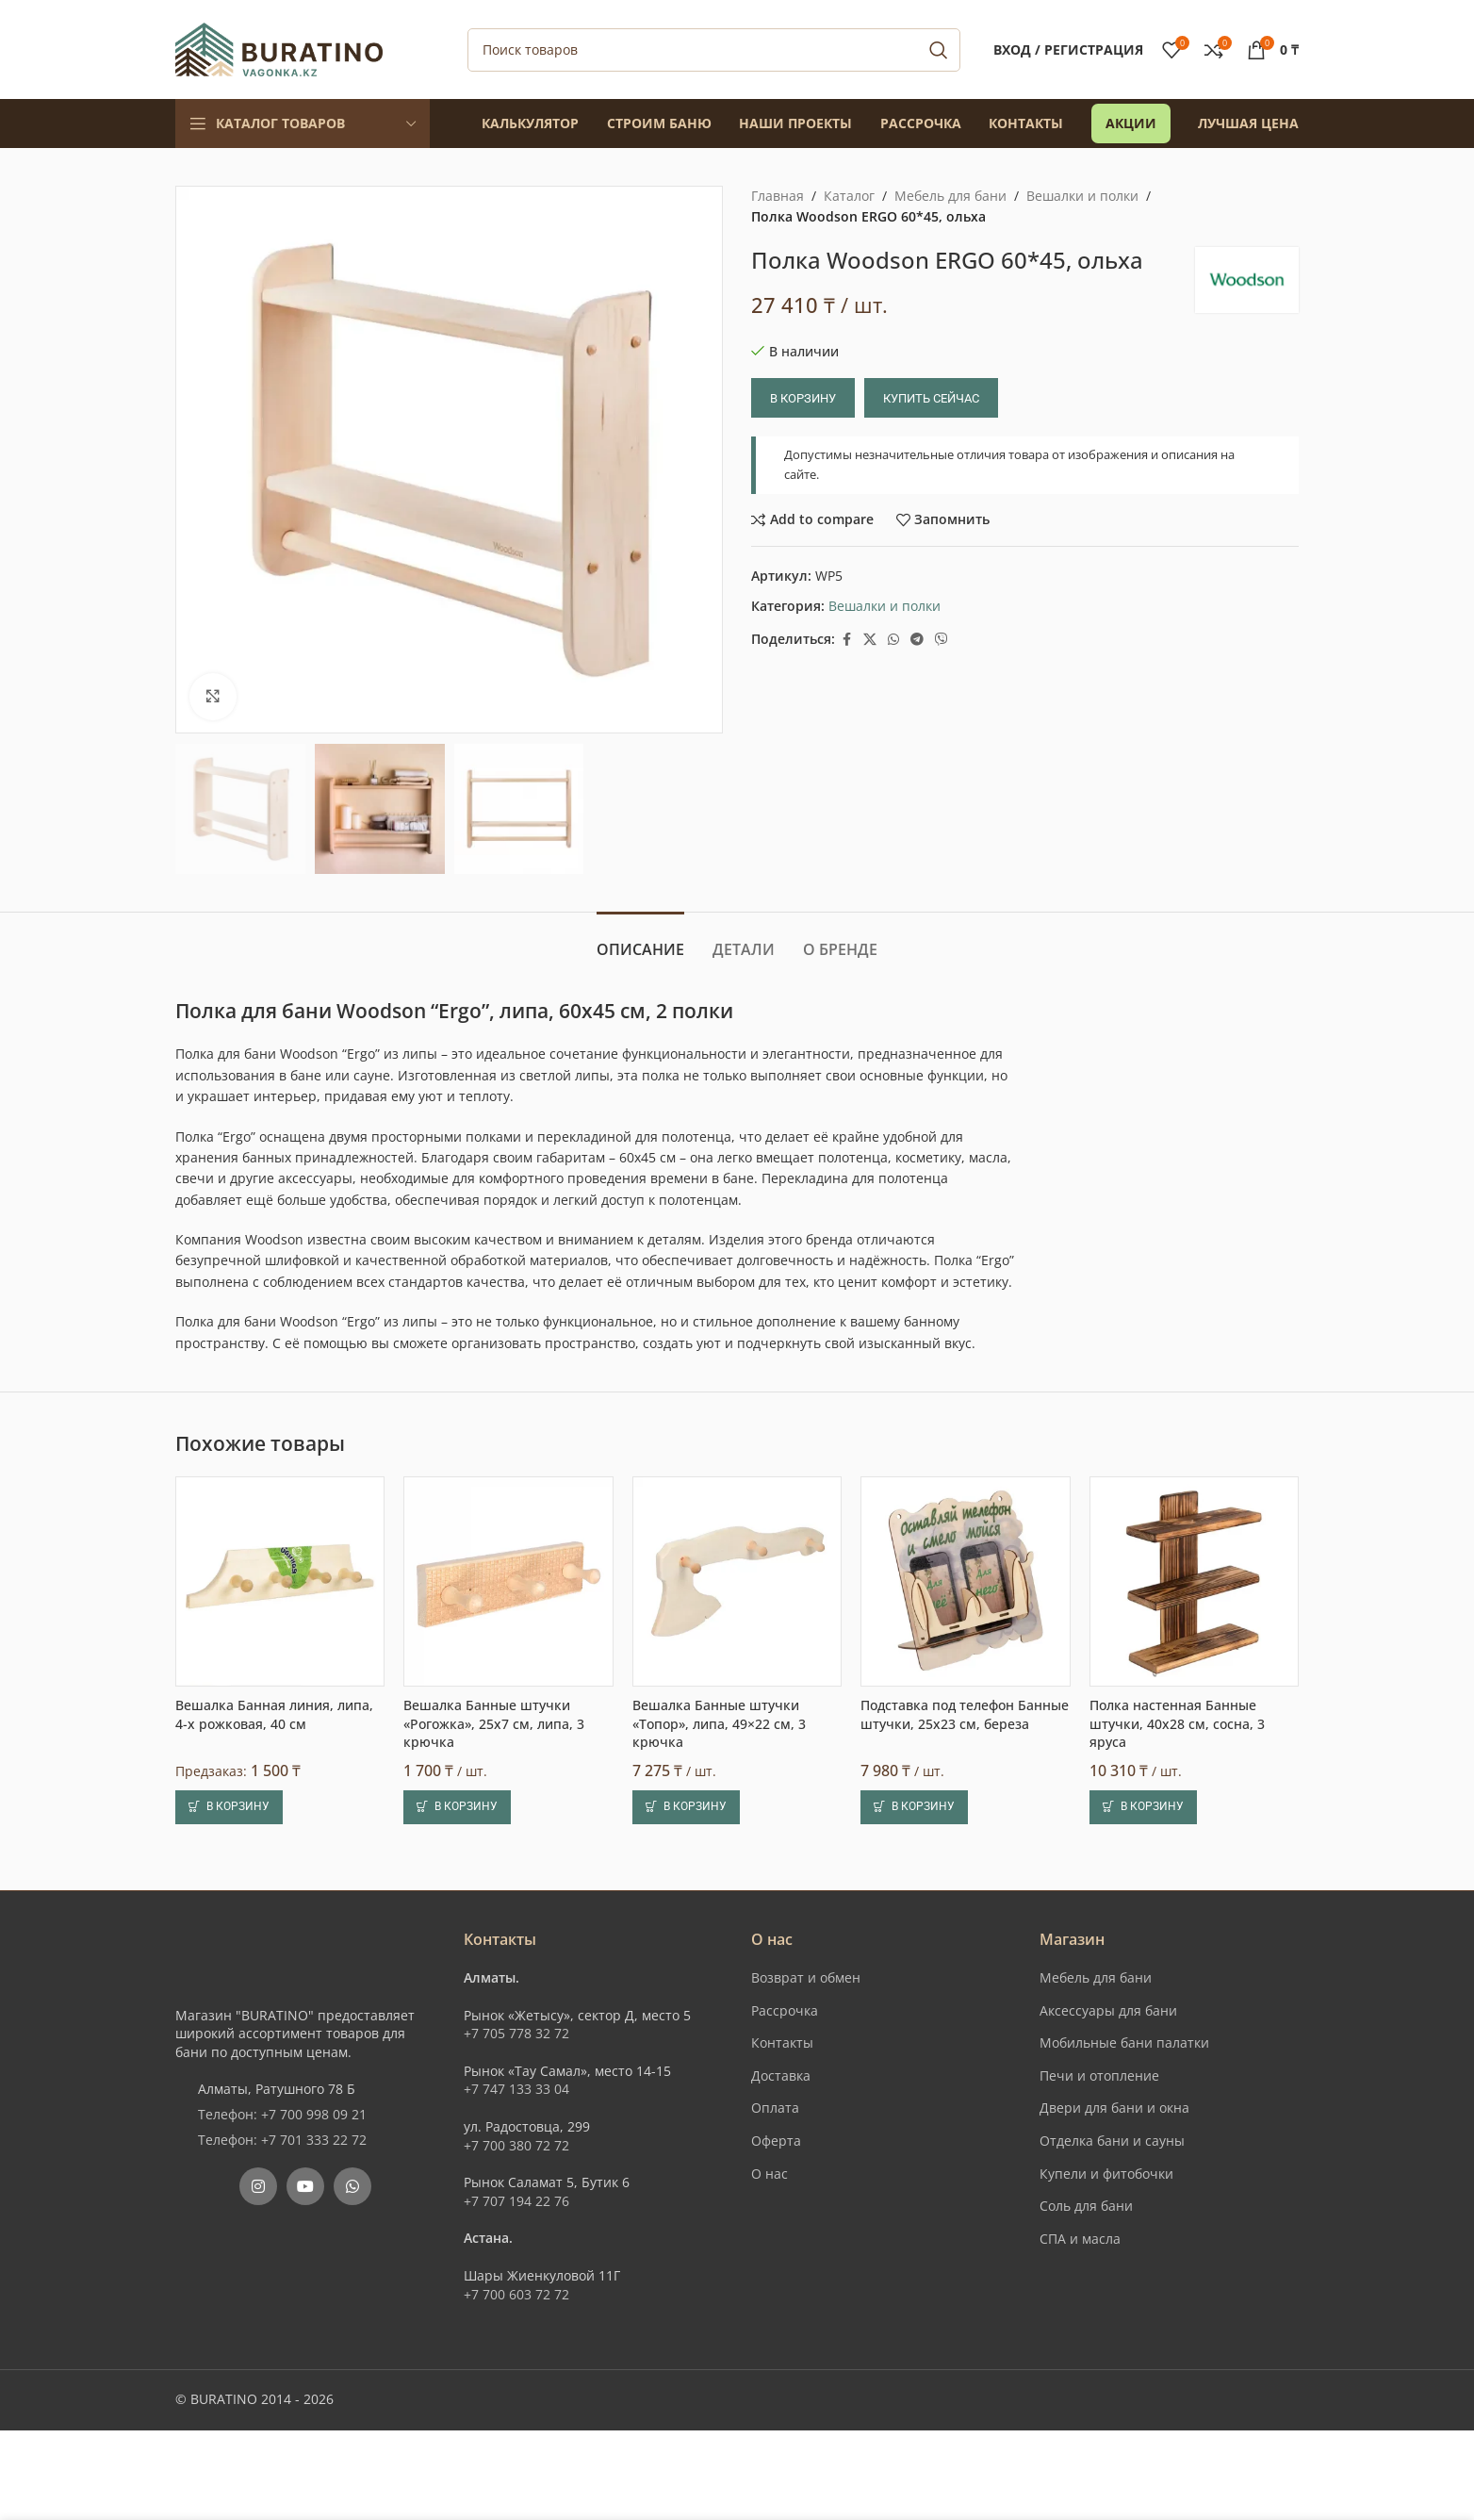 The height and width of the screenshot is (2520, 1474). I want to click on Главная, so click(777, 196).